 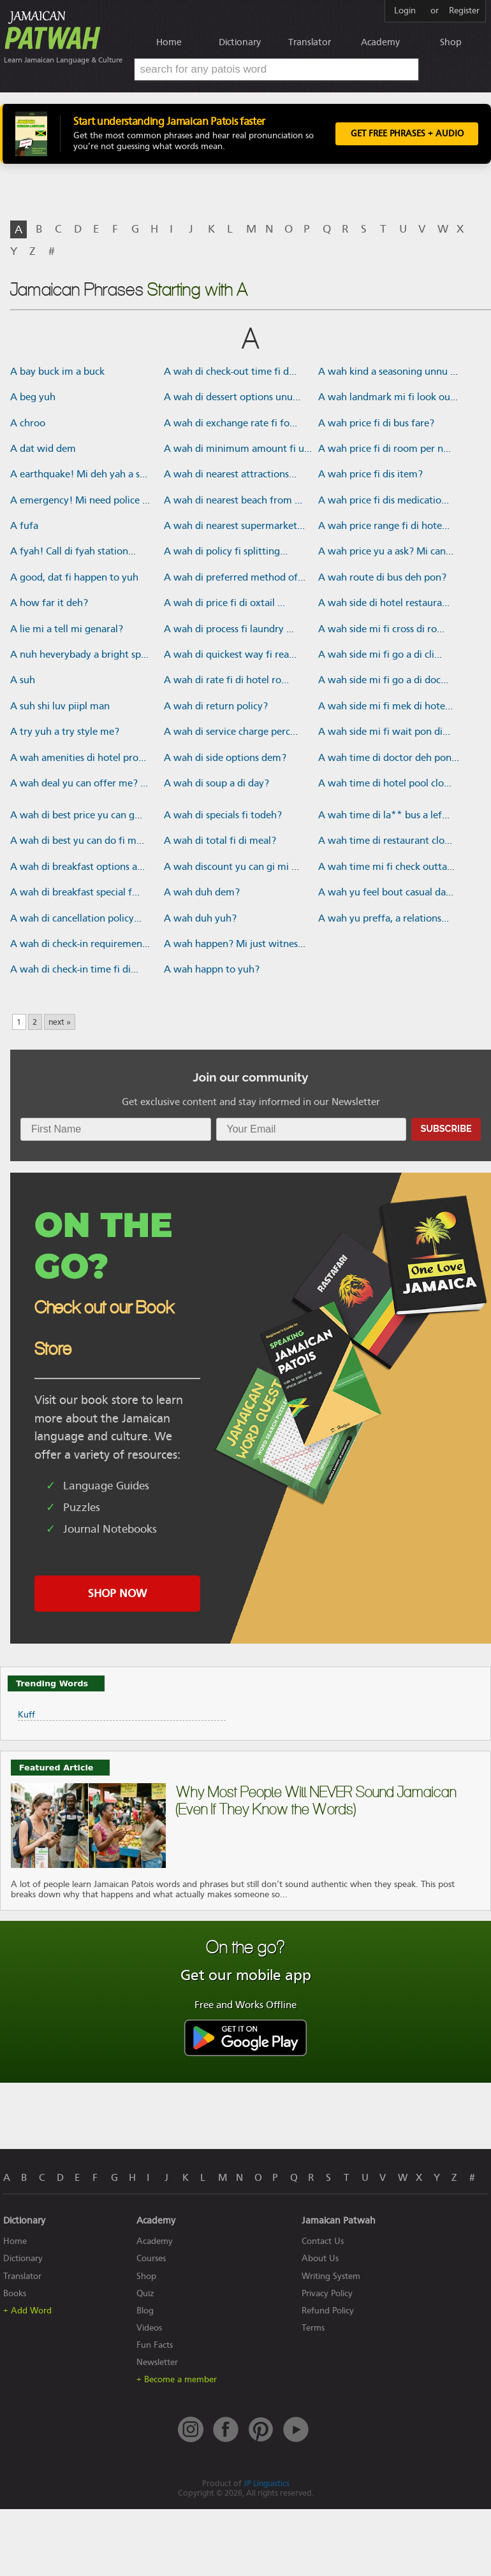 What do you see at coordinates (22, 682) in the screenshot?
I see `A suh` at bounding box center [22, 682].